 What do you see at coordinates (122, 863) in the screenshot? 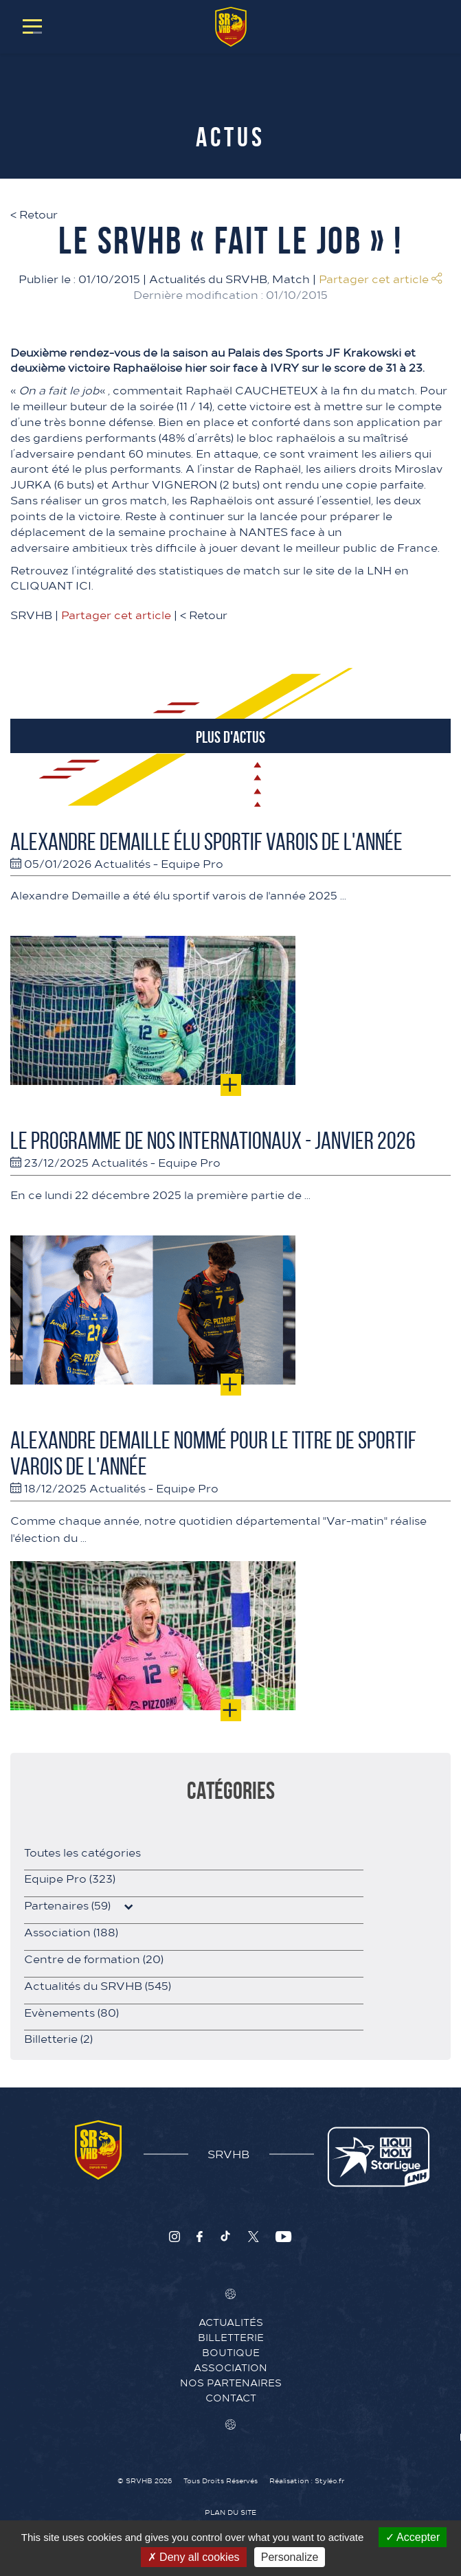
I see `Actualités` at bounding box center [122, 863].